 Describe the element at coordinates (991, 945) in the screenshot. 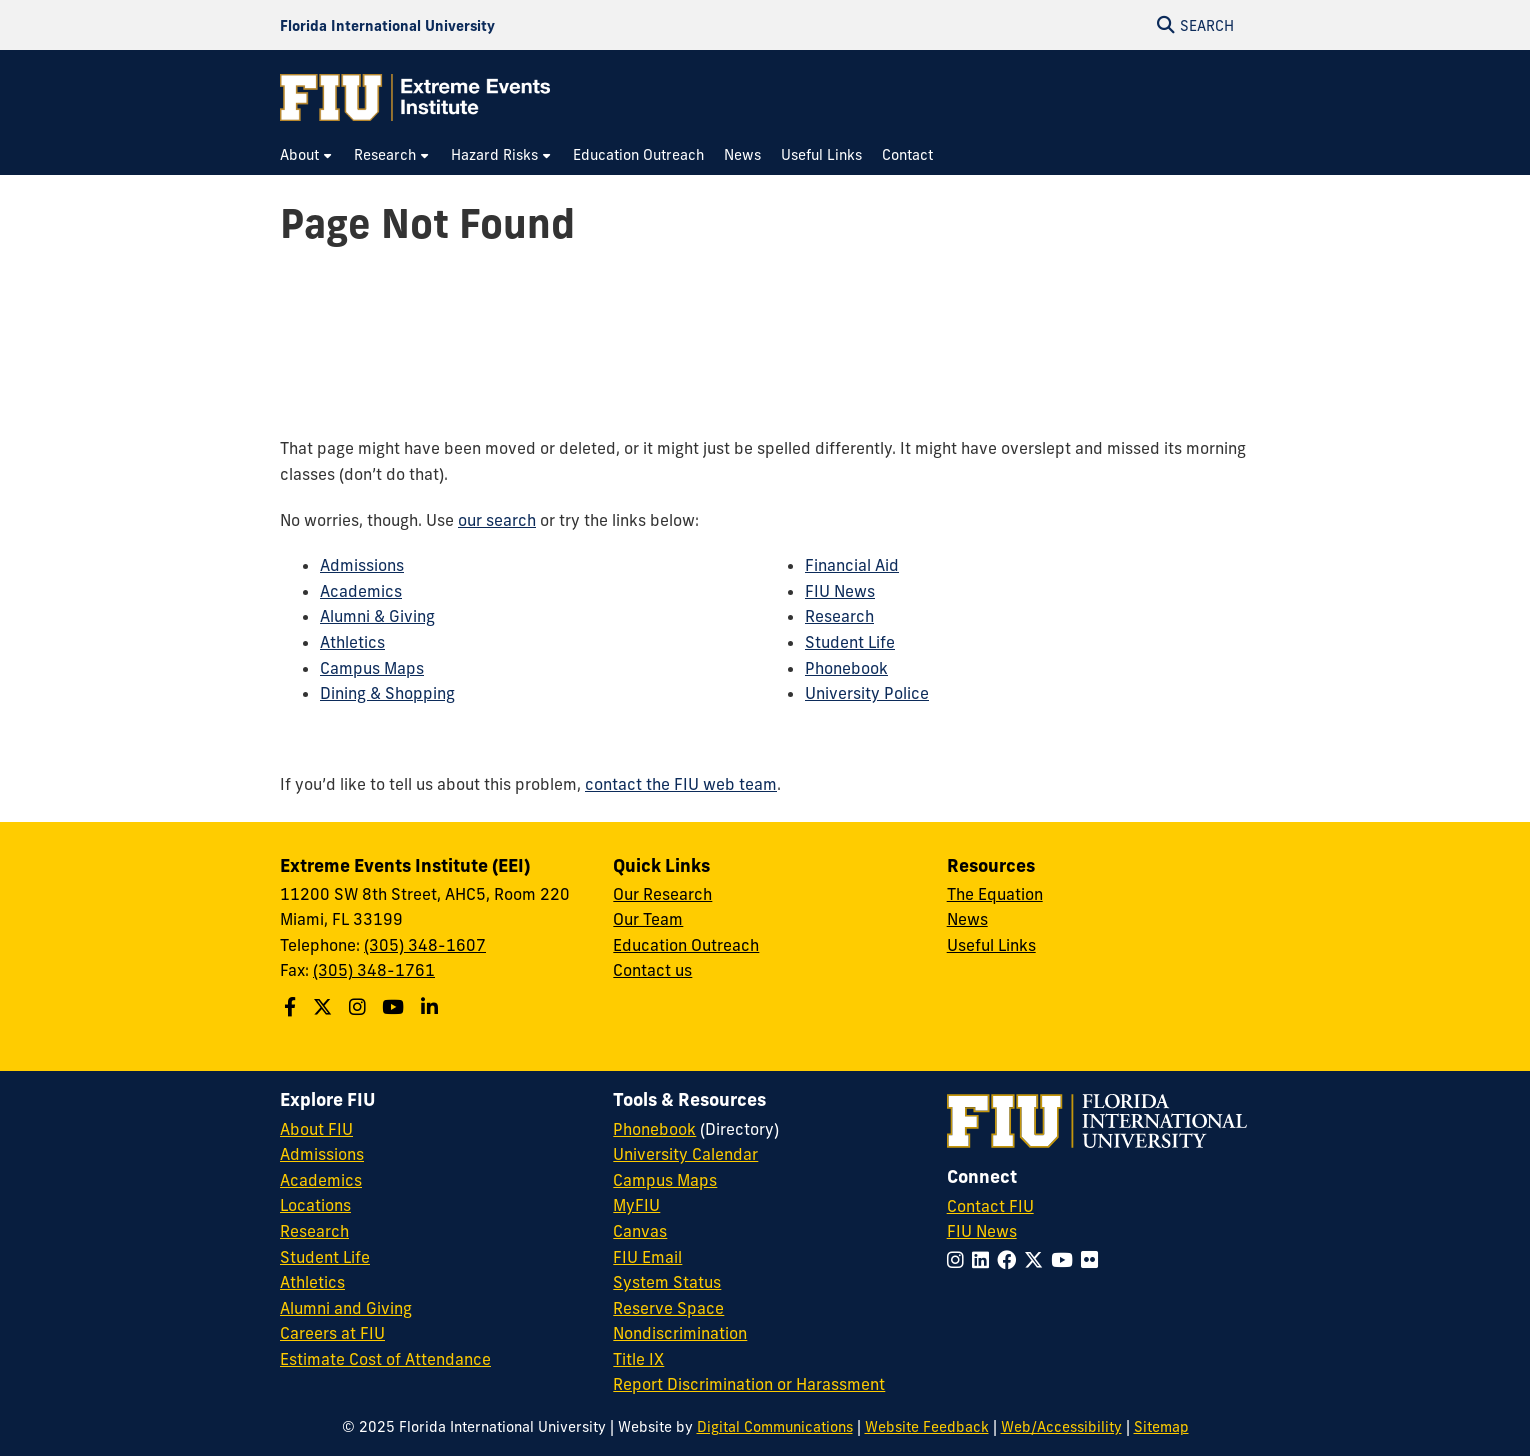

I see `Useful Links` at that location.